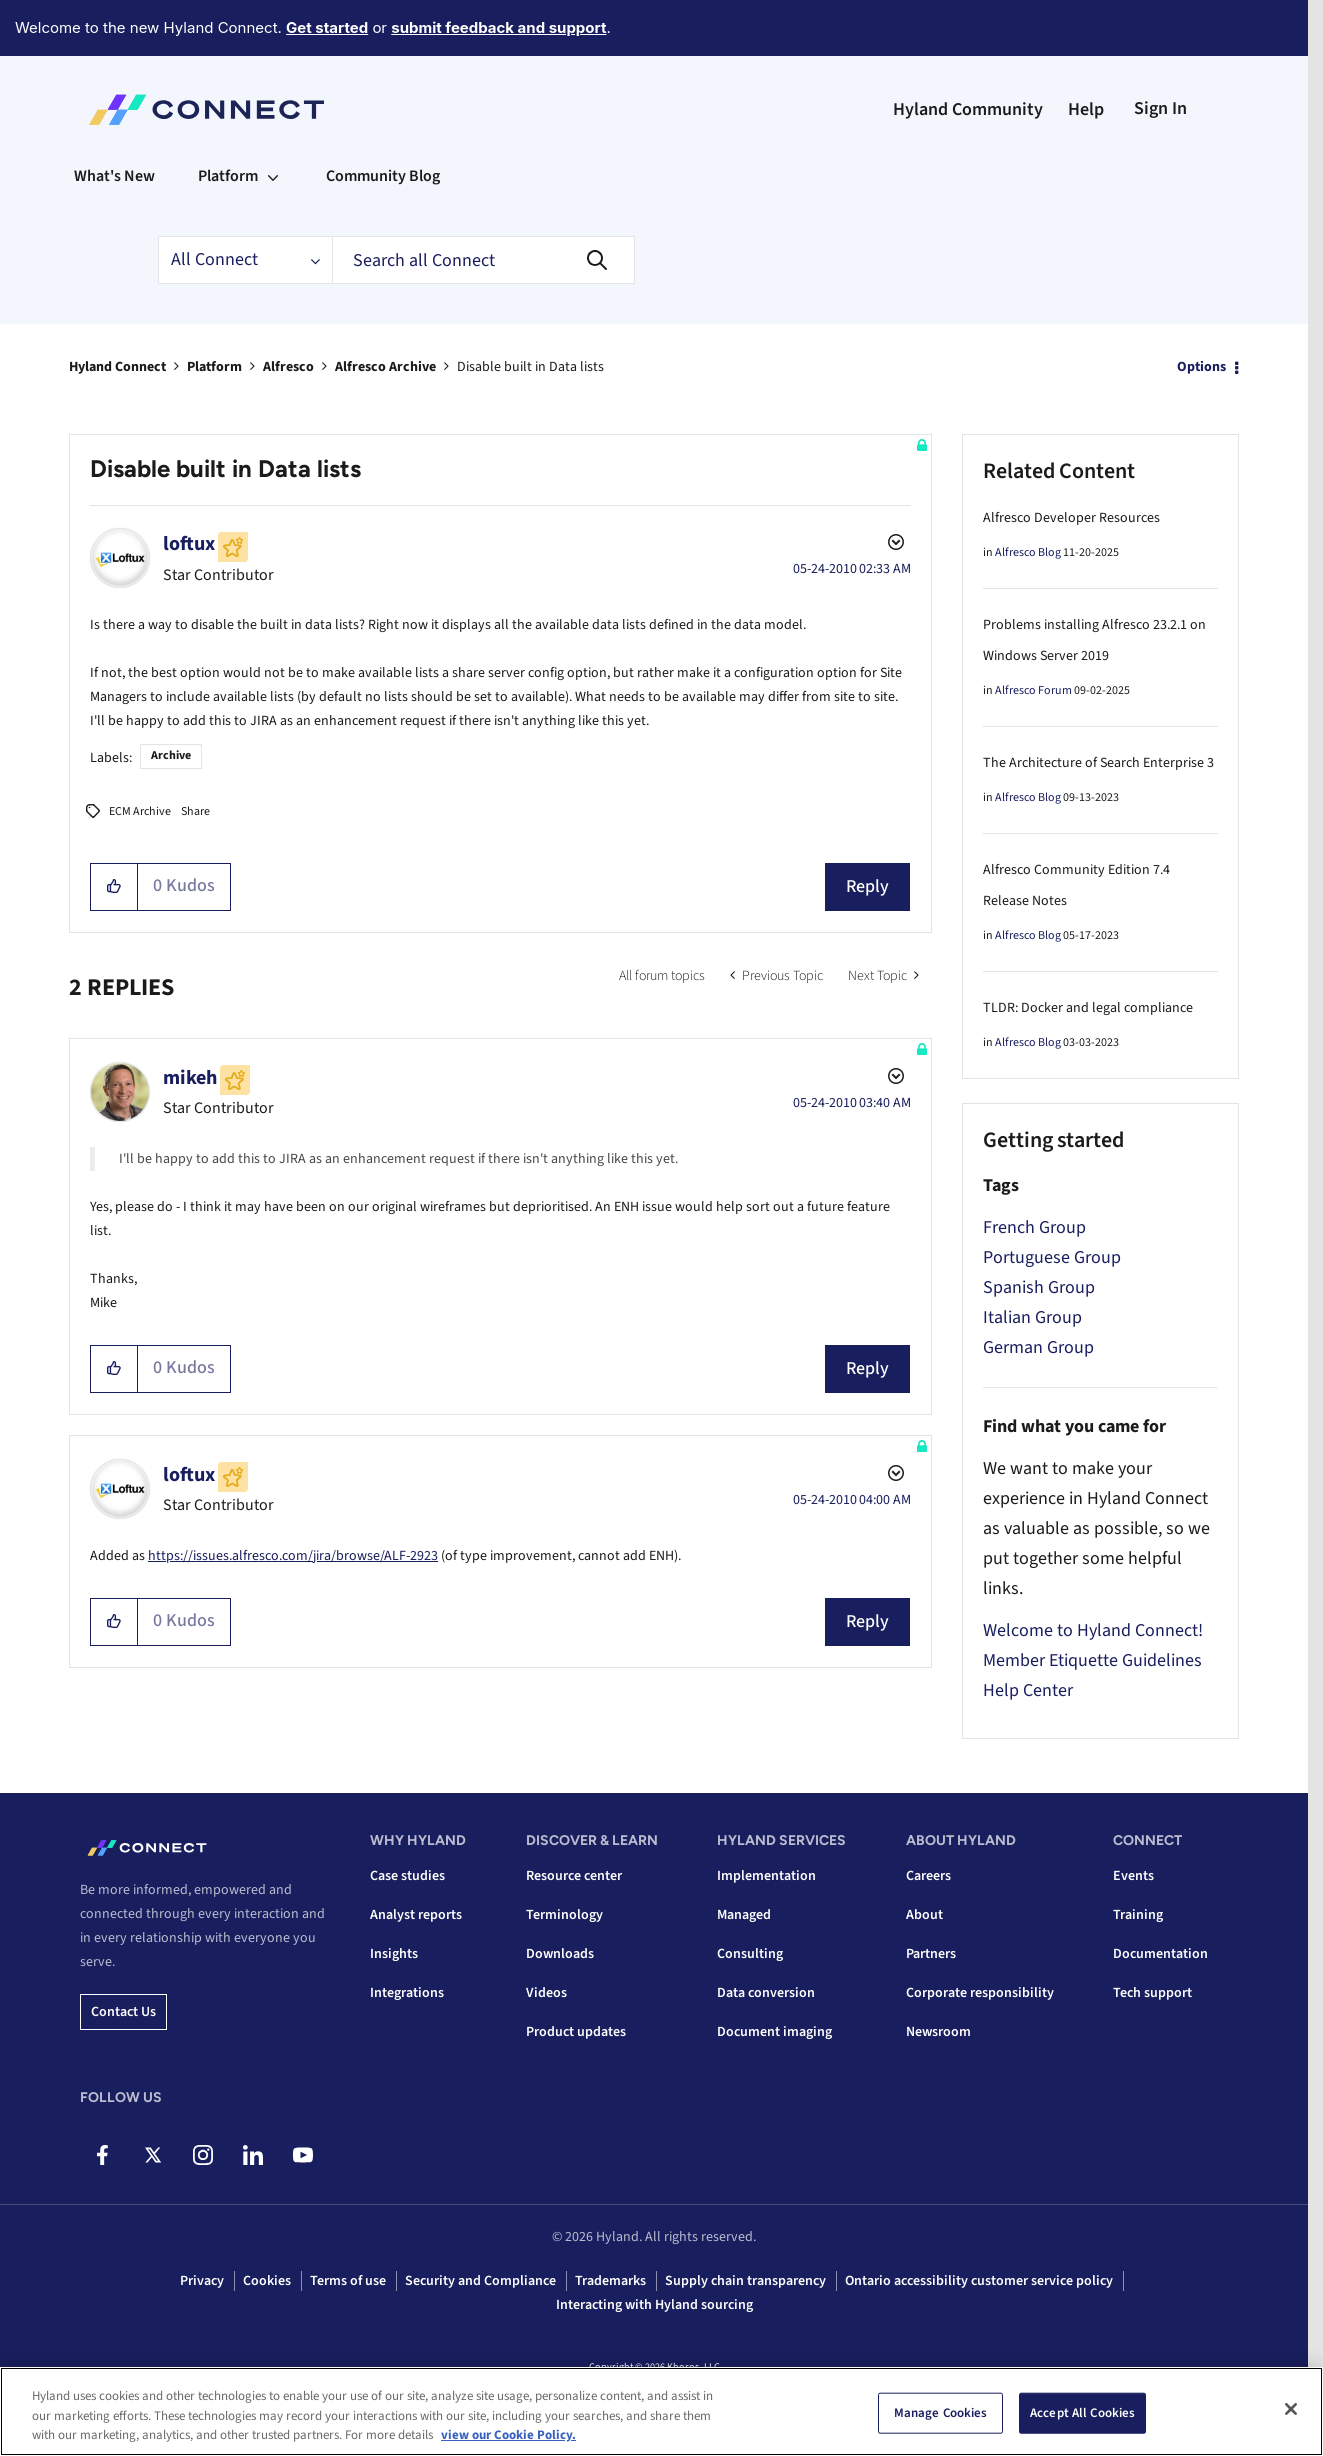 This screenshot has height=2456, width=1323. Describe the element at coordinates (931, 1954) in the screenshot. I see `Partners` at that location.